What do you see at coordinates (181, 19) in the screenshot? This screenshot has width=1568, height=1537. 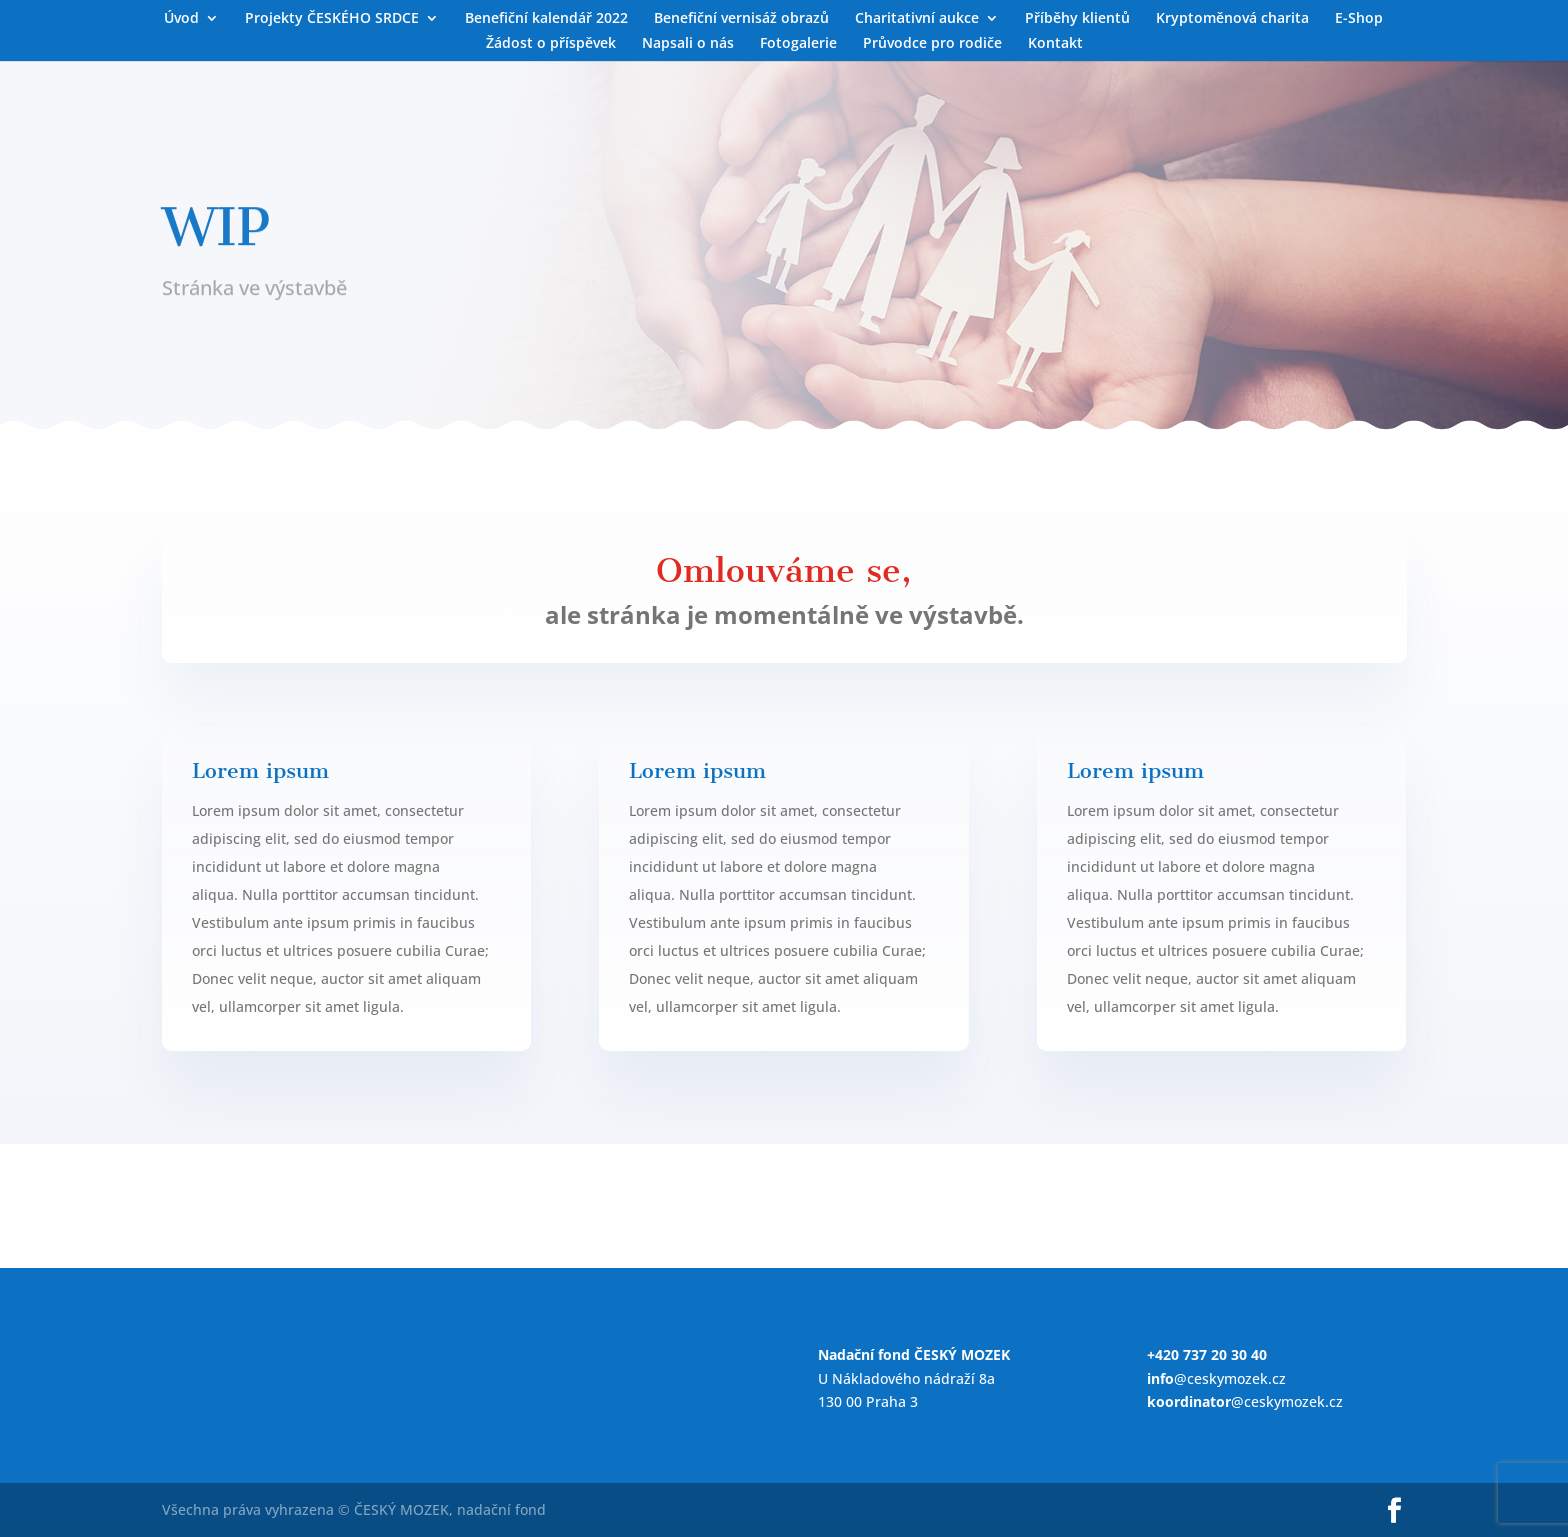 I see `Úvod` at bounding box center [181, 19].